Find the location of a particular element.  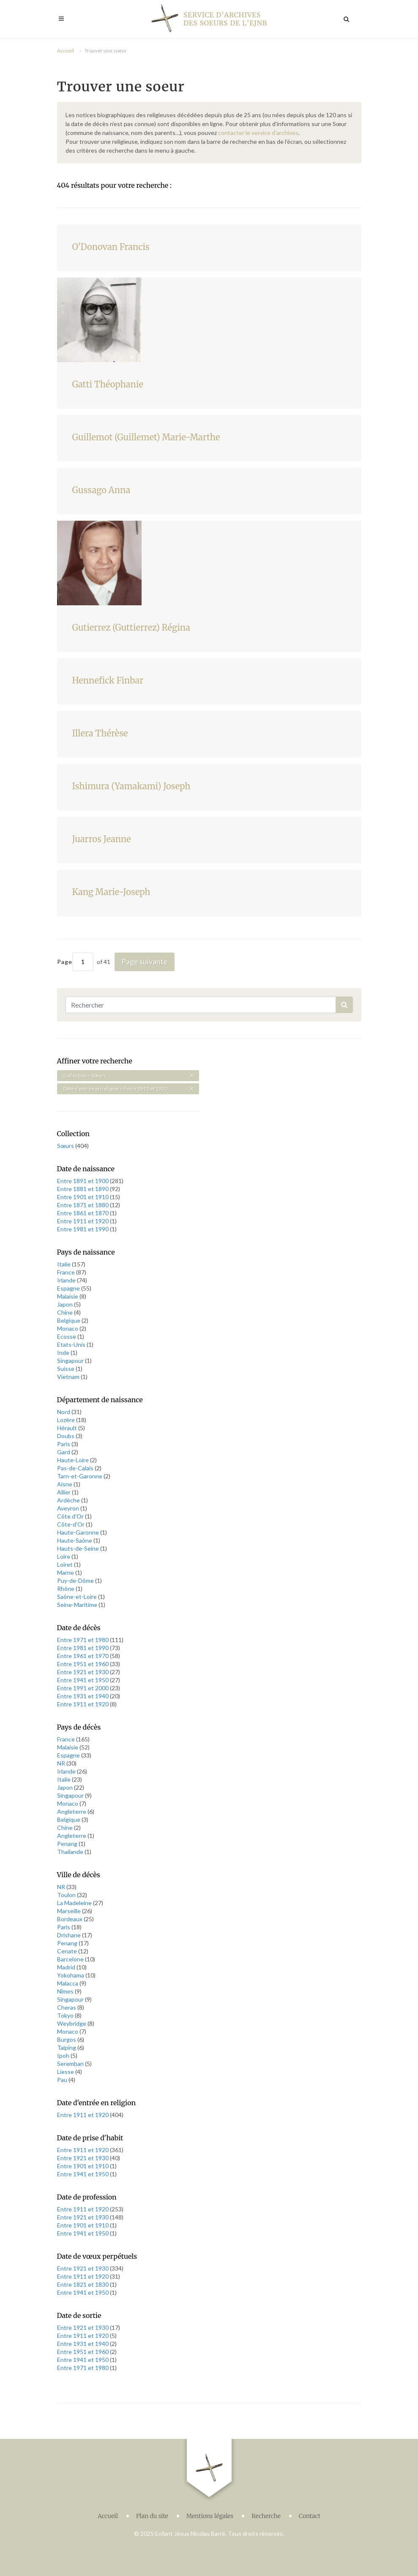

Haute-Garonne is located at coordinates (78, 1532).